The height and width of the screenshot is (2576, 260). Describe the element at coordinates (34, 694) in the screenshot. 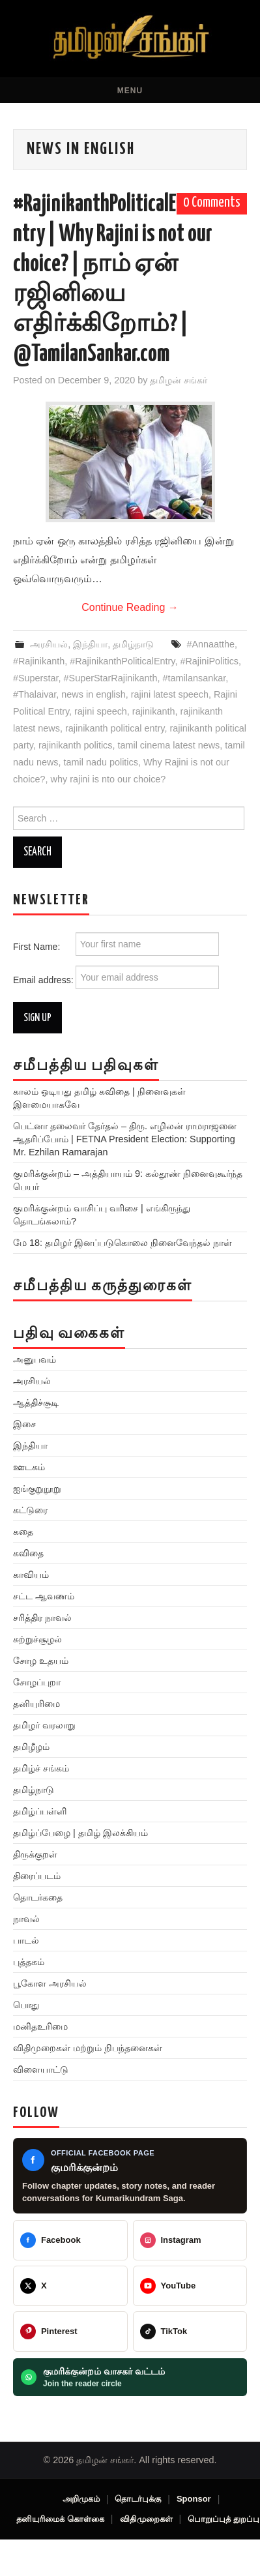

I see `#Thalaivar` at that location.